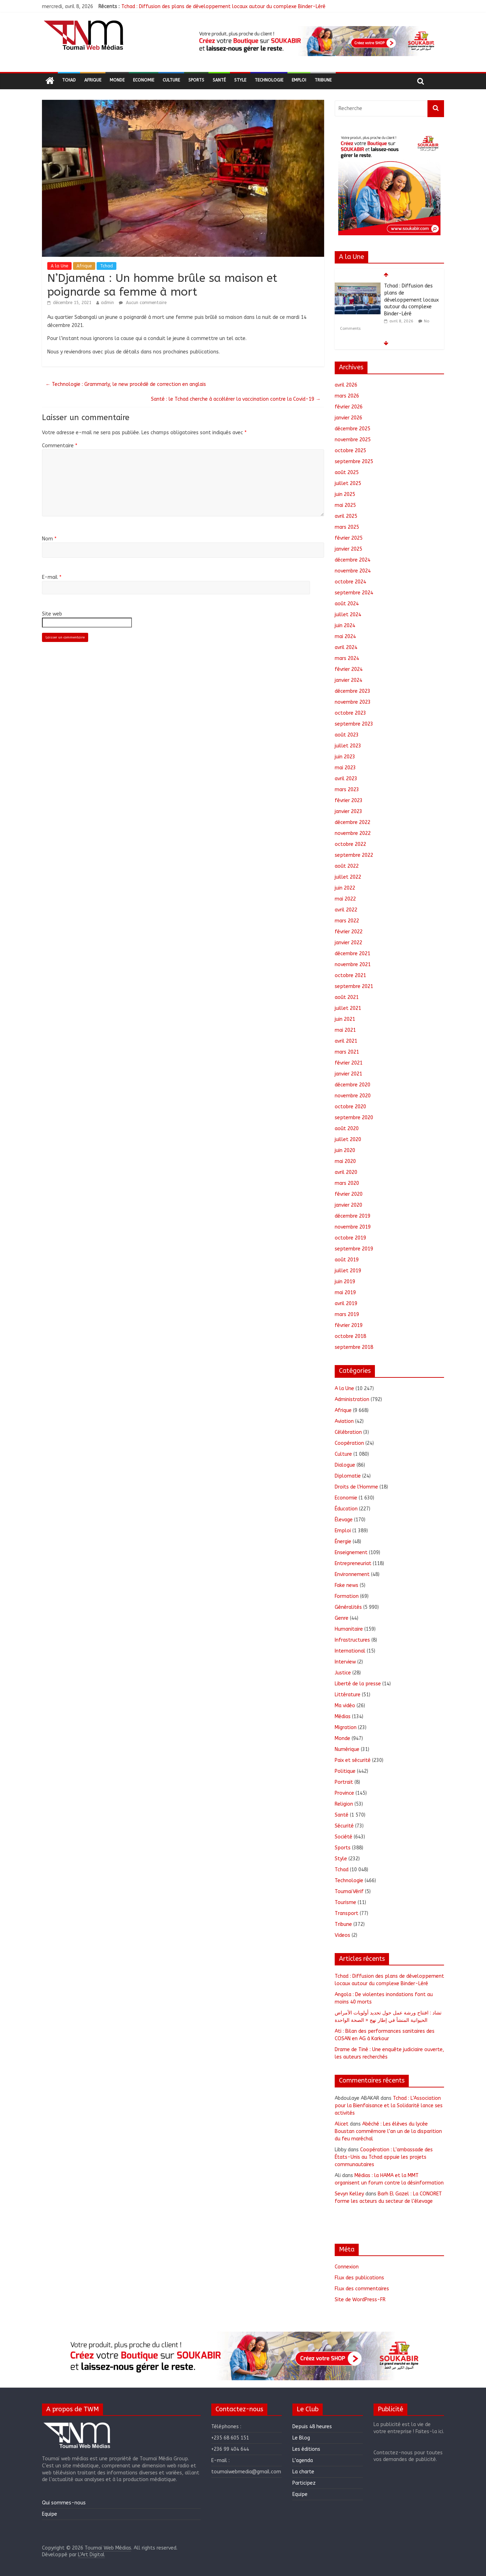  What do you see at coordinates (348, 615) in the screenshot?
I see `juillet 2024` at bounding box center [348, 615].